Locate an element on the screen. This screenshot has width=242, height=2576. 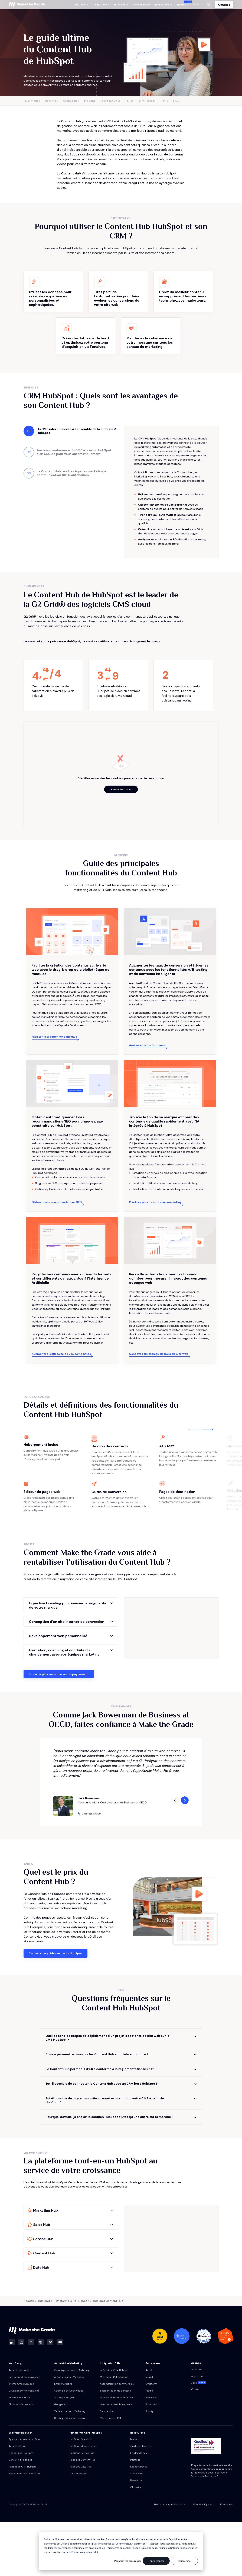
Stratégie Réseaux Sociaux is located at coordinates (69, 2472).